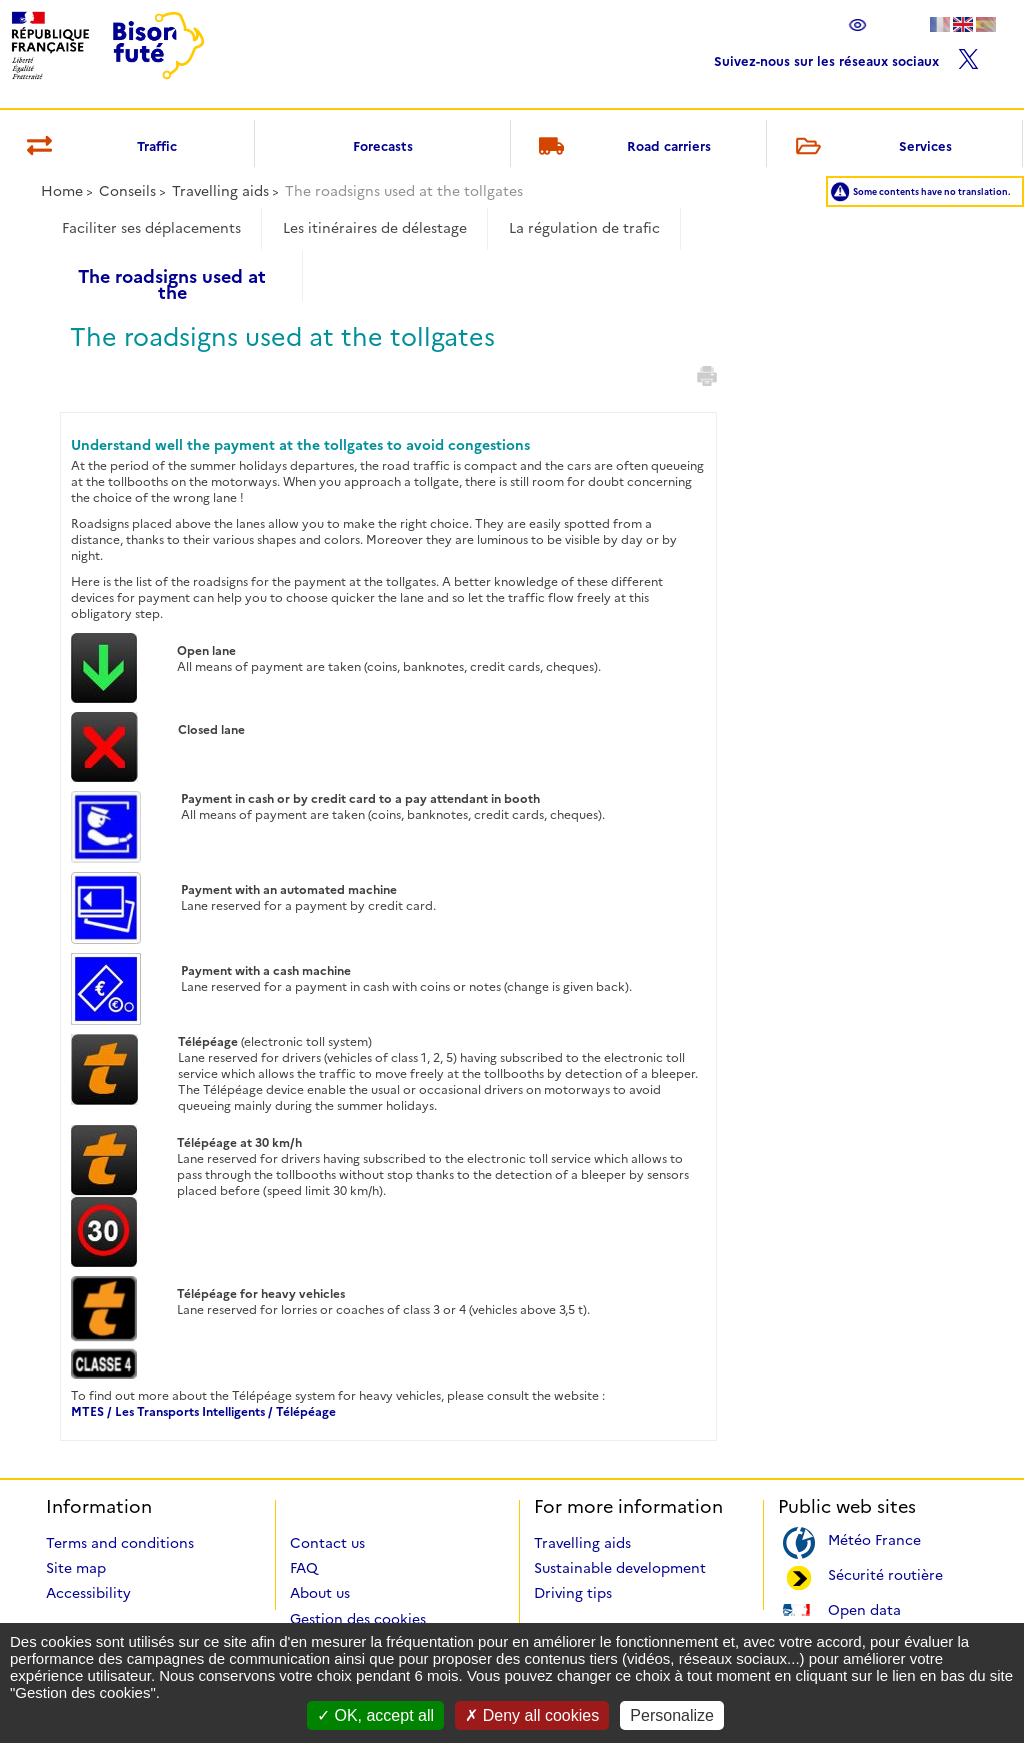 The height and width of the screenshot is (1743, 1024). Describe the element at coordinates (127, 191) in the screenshot. I see `Conseils` at that location.